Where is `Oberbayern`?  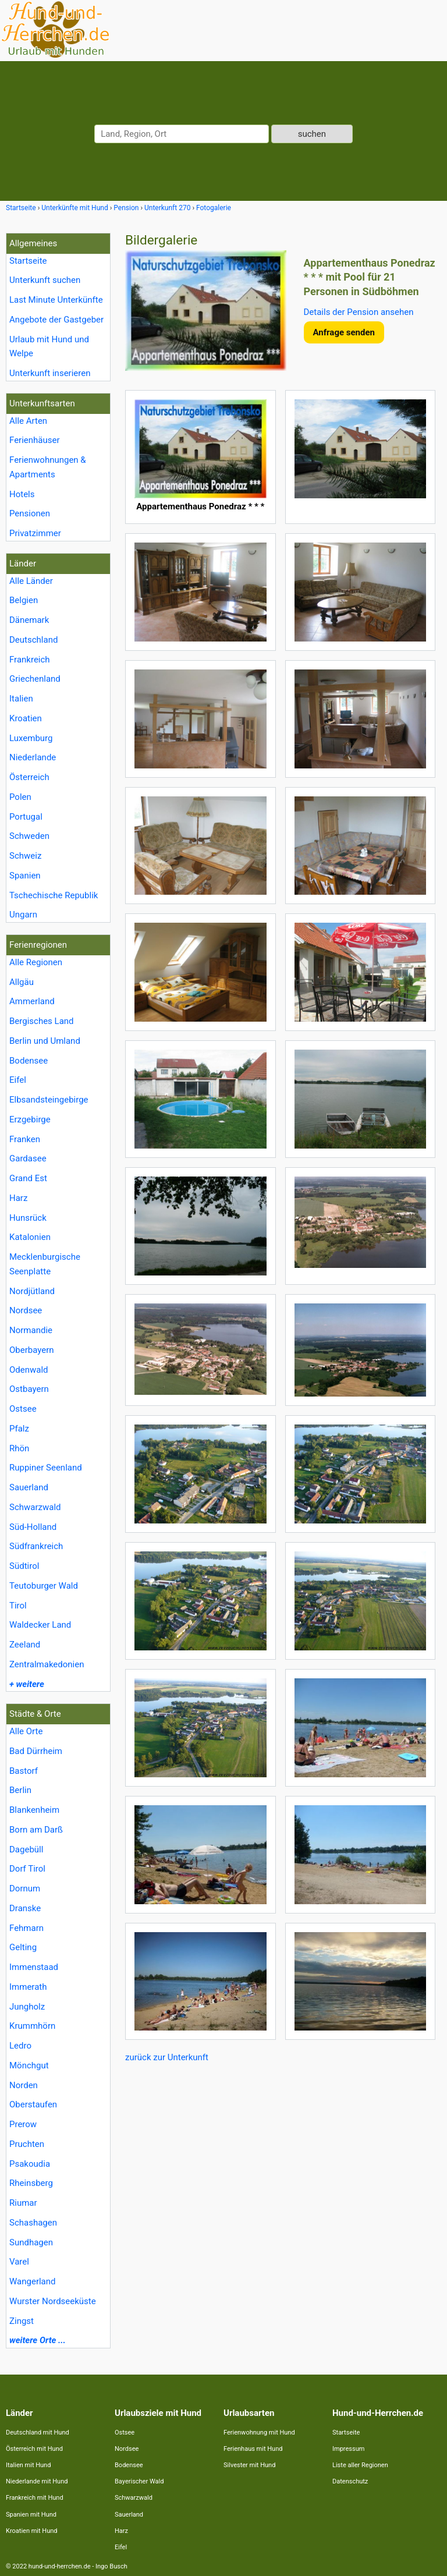
Oberbayern is located at coordinates (31, 1350).